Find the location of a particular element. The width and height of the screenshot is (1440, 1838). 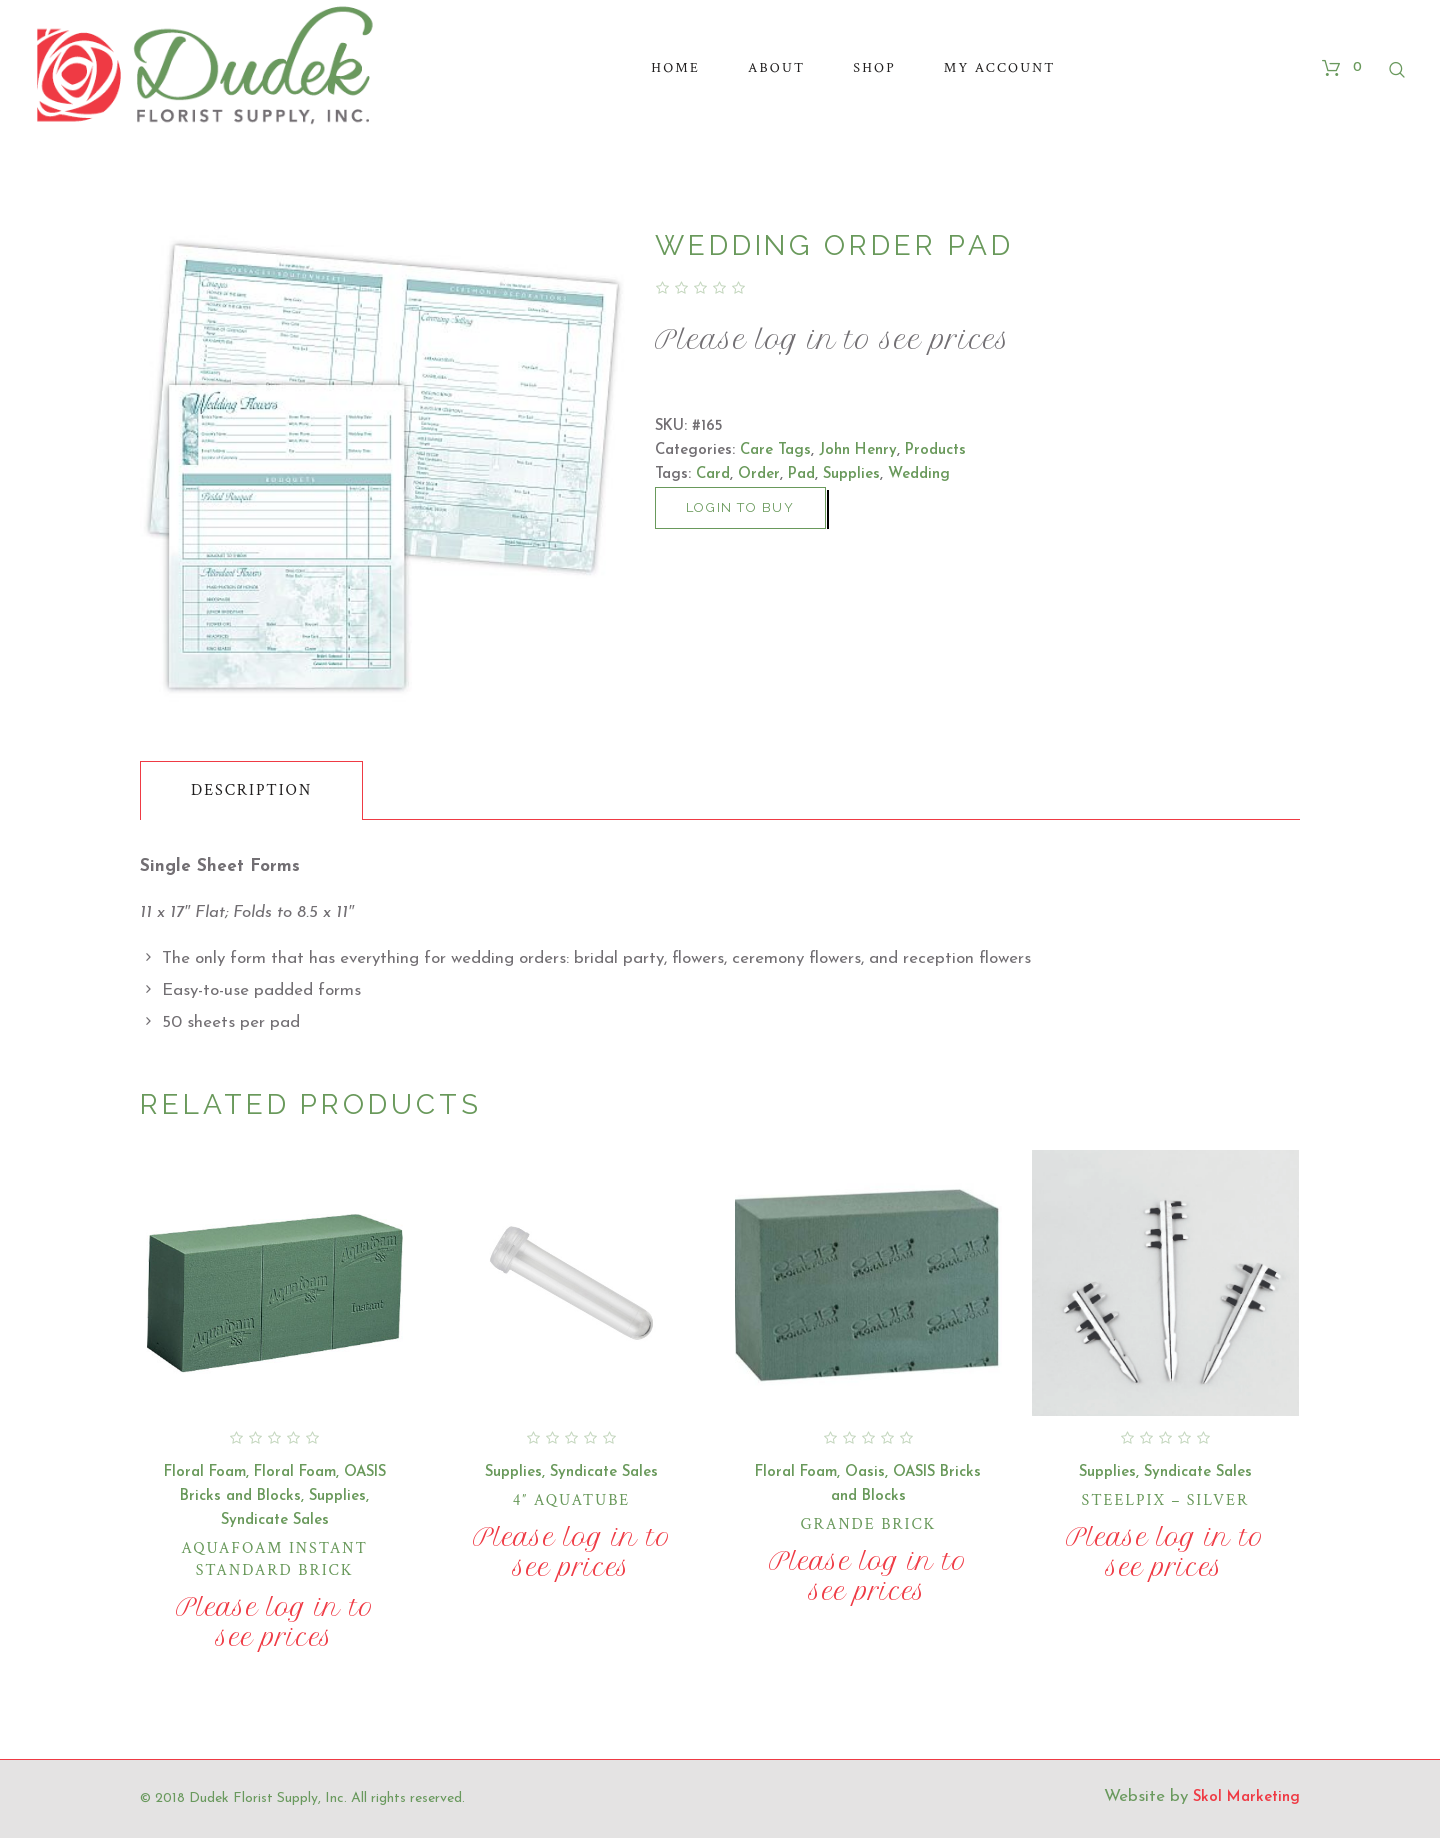

Order is located at coordinates (759, 474).